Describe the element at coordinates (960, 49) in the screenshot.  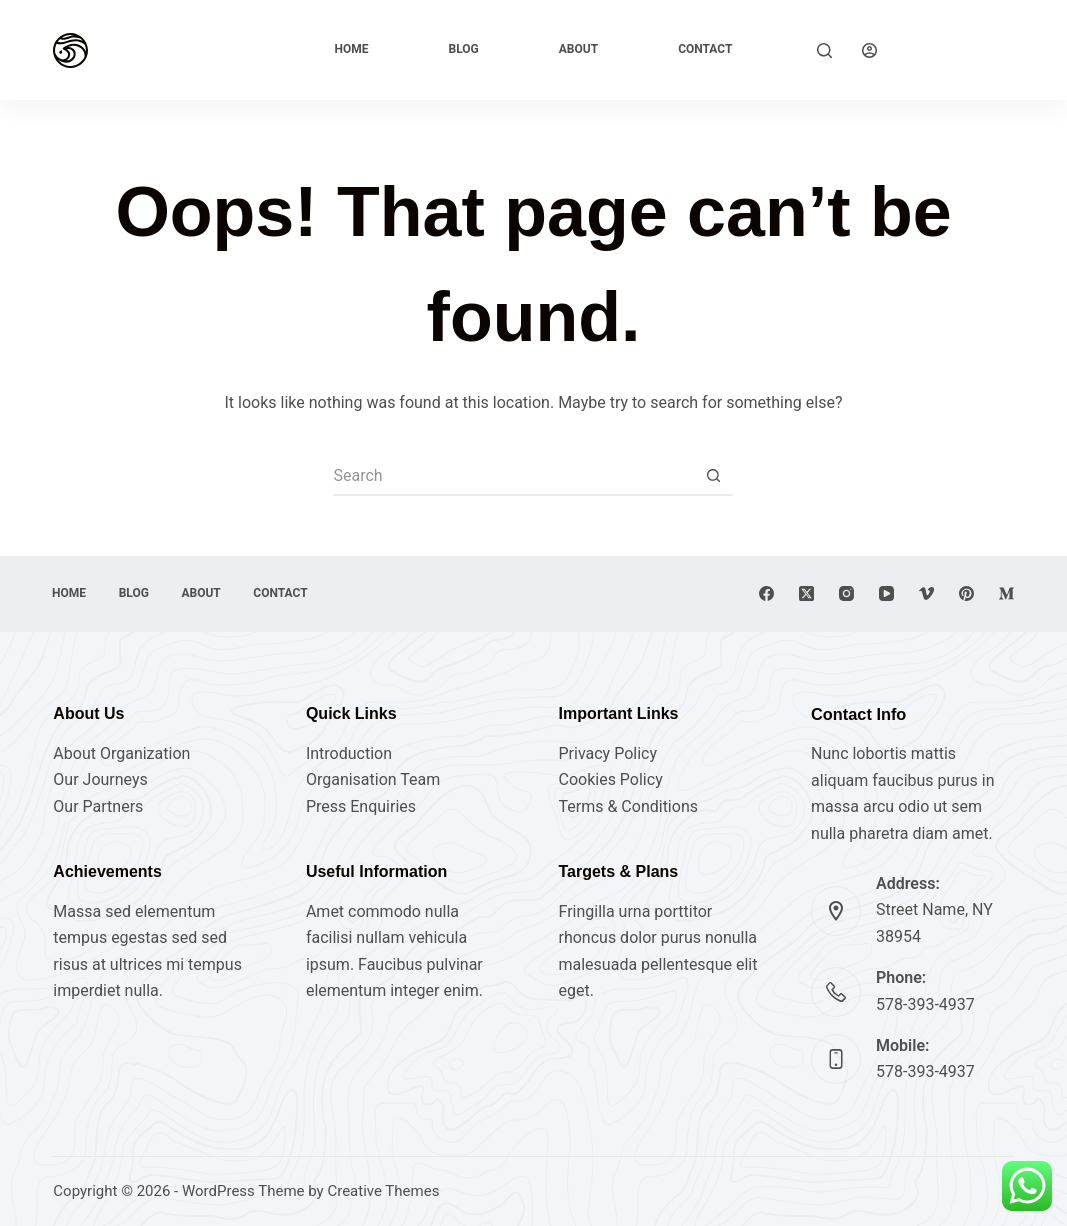
I see `Explore Now` at that location.